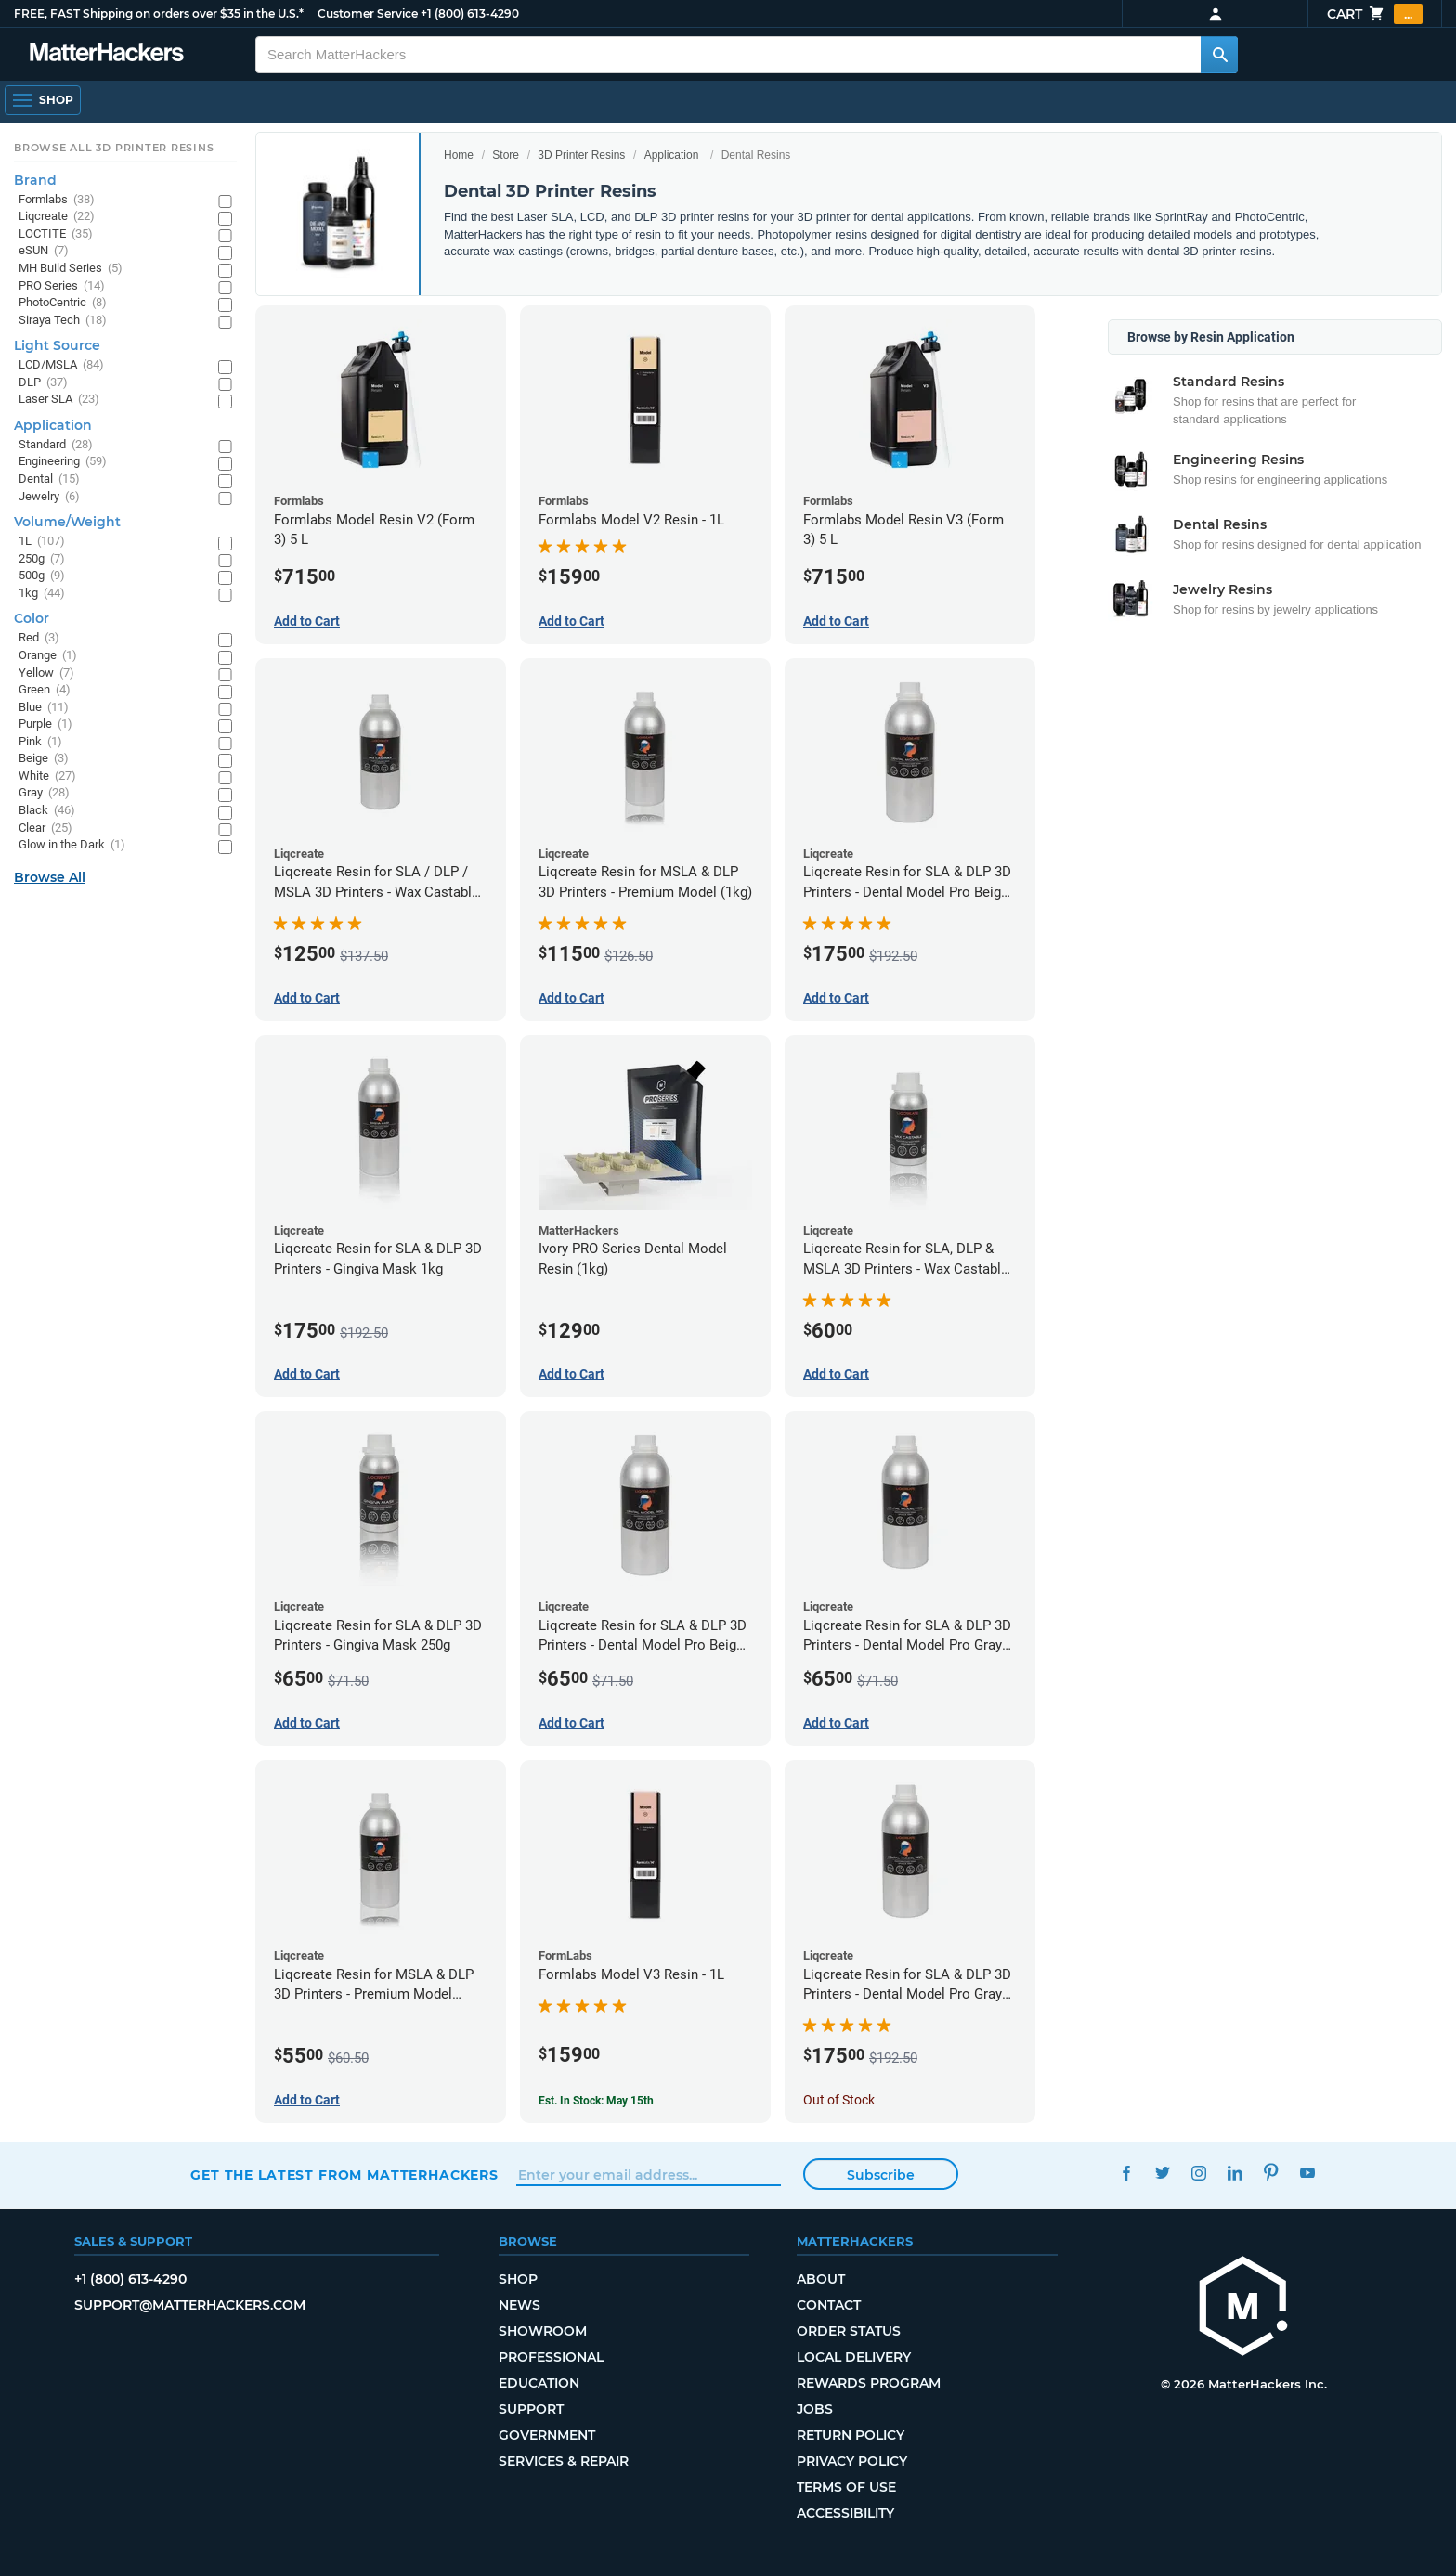  What do you see at coordinates (59, 399) in the screenshot?
I see `Laser SLA` at bounding box center [59, 399].